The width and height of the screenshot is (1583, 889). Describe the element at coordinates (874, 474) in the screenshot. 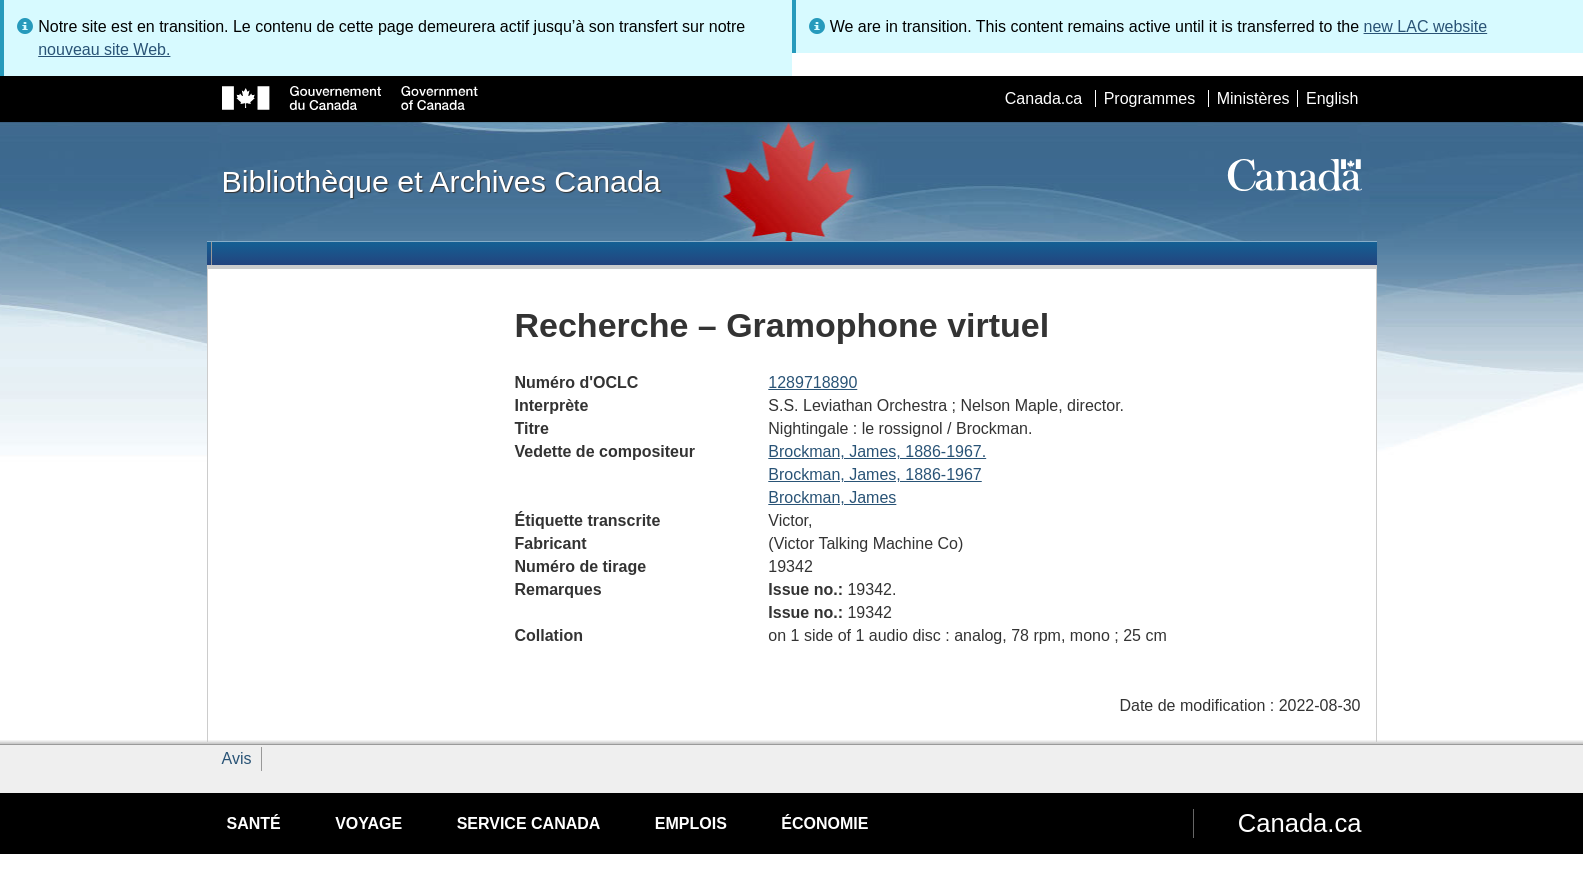

I see `Brockman, James, 1886-1967` at that location.